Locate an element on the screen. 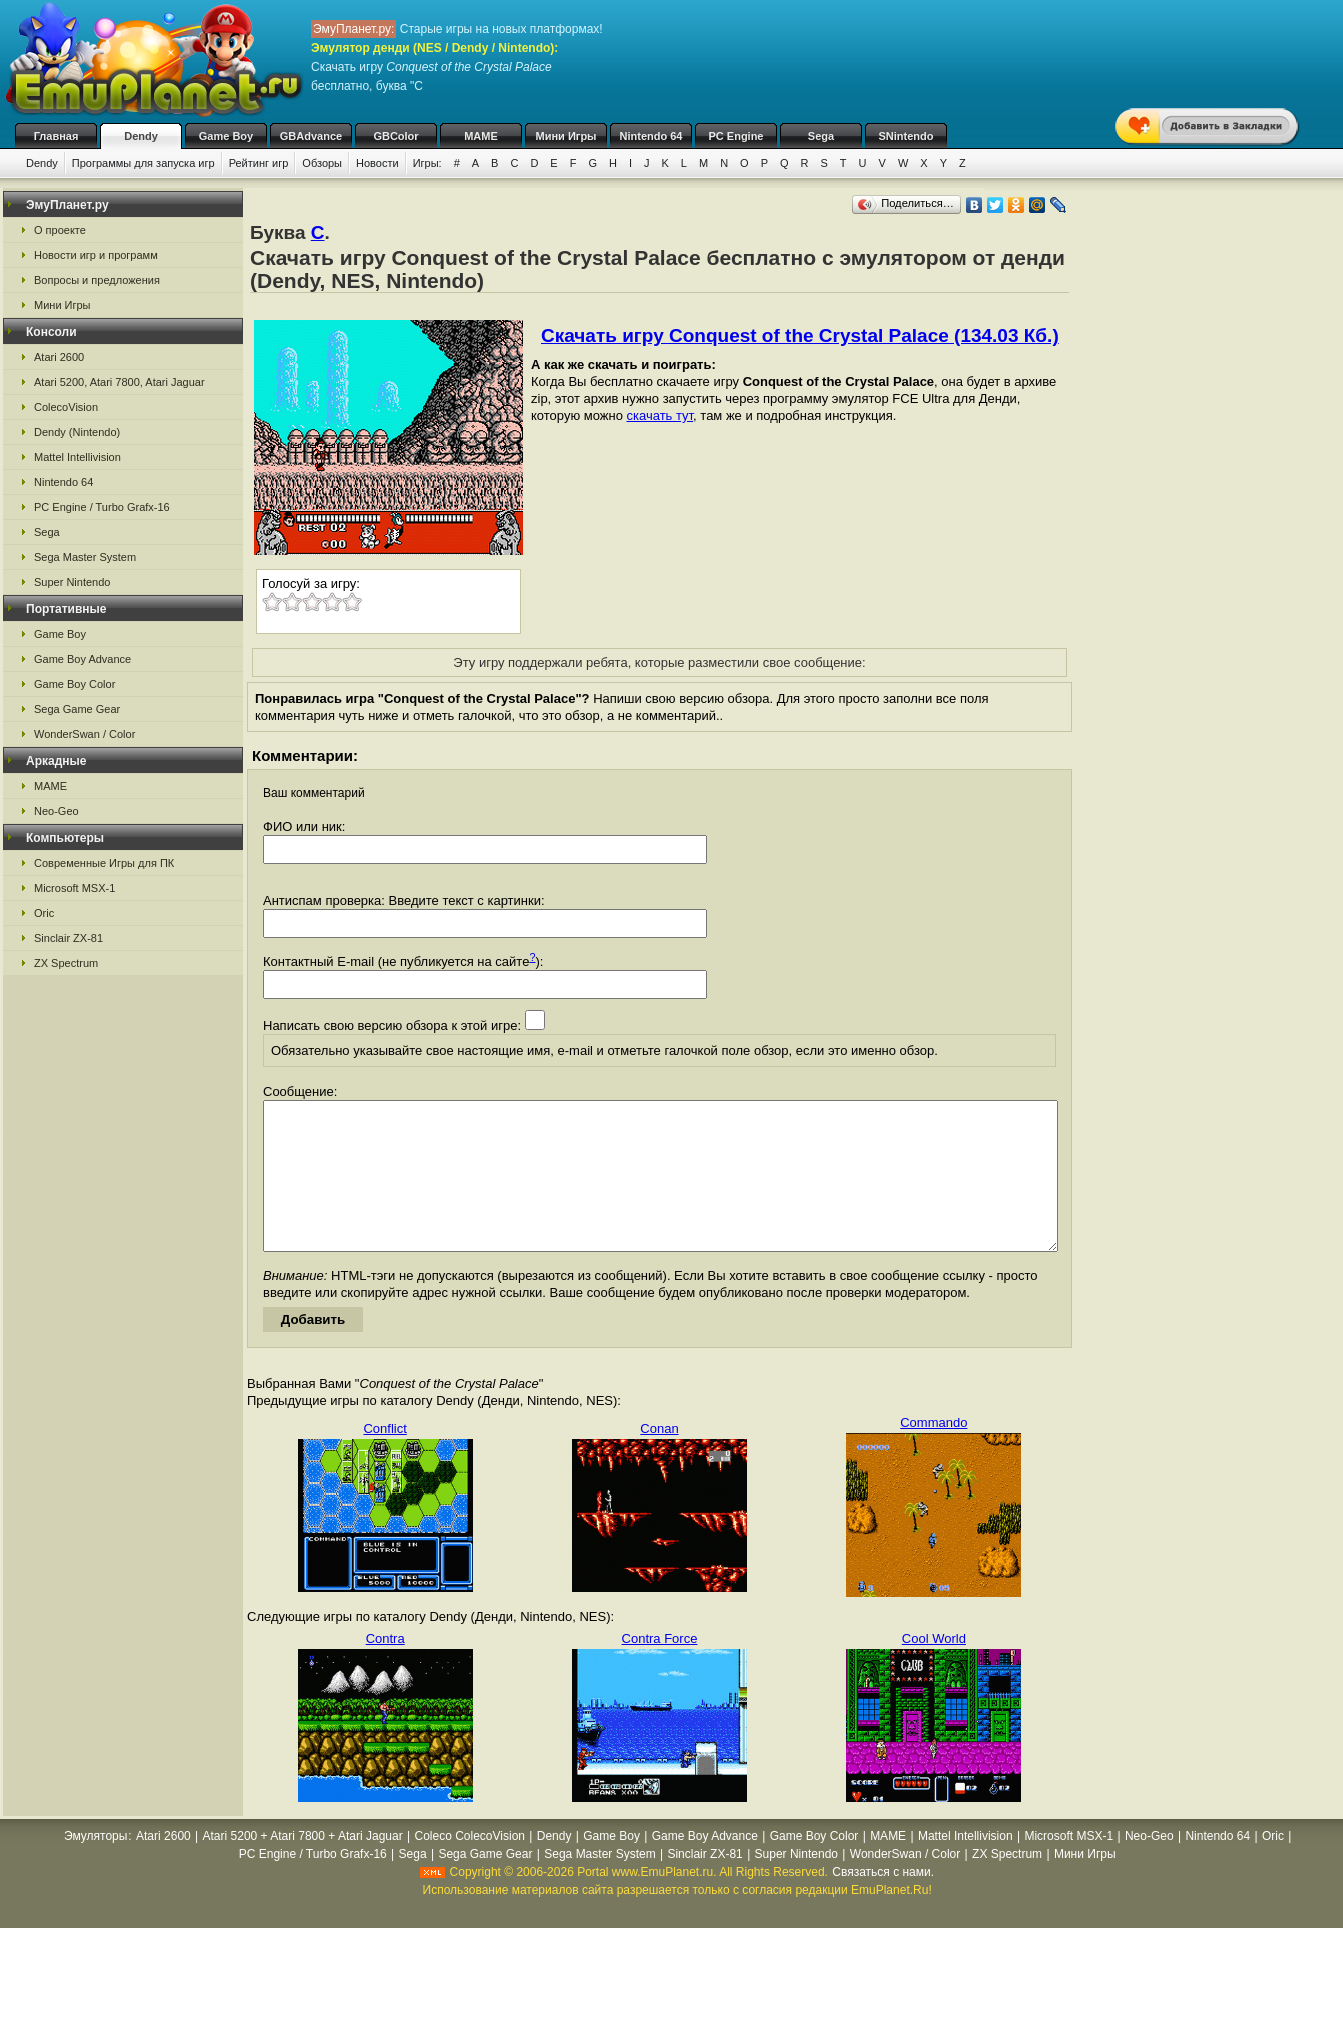  Скачать игру Conquest of the Crystal Palace (134.03 Кб.) is located at coordinates (800, 335).